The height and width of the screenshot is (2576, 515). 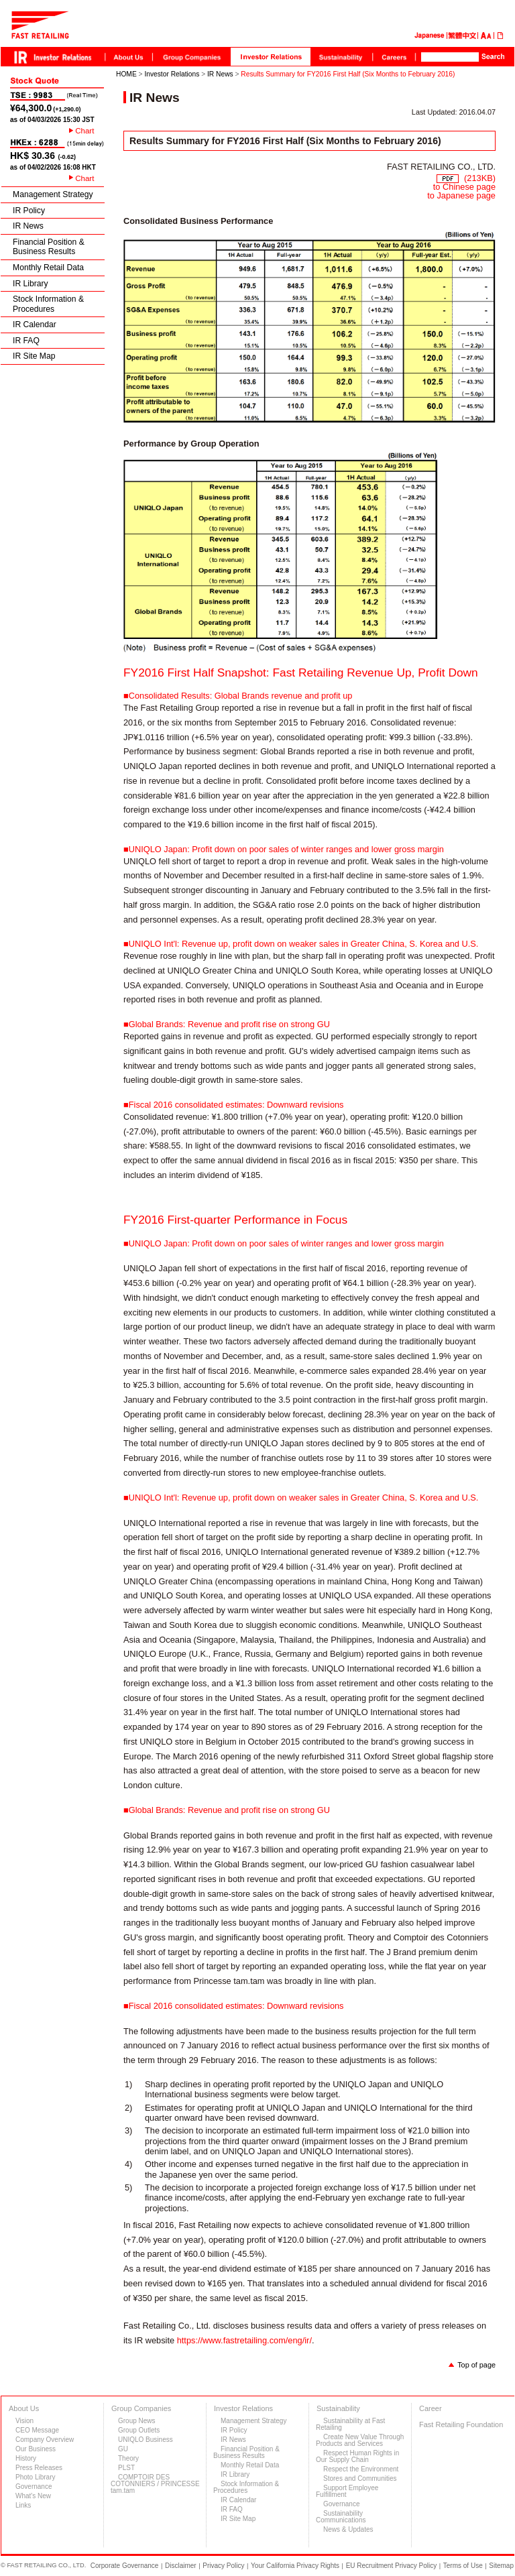 What do you see at coordinates (48, 247) in the screenshot?
I see `Financial Position & Business Results` at bounding box center [48, 247].